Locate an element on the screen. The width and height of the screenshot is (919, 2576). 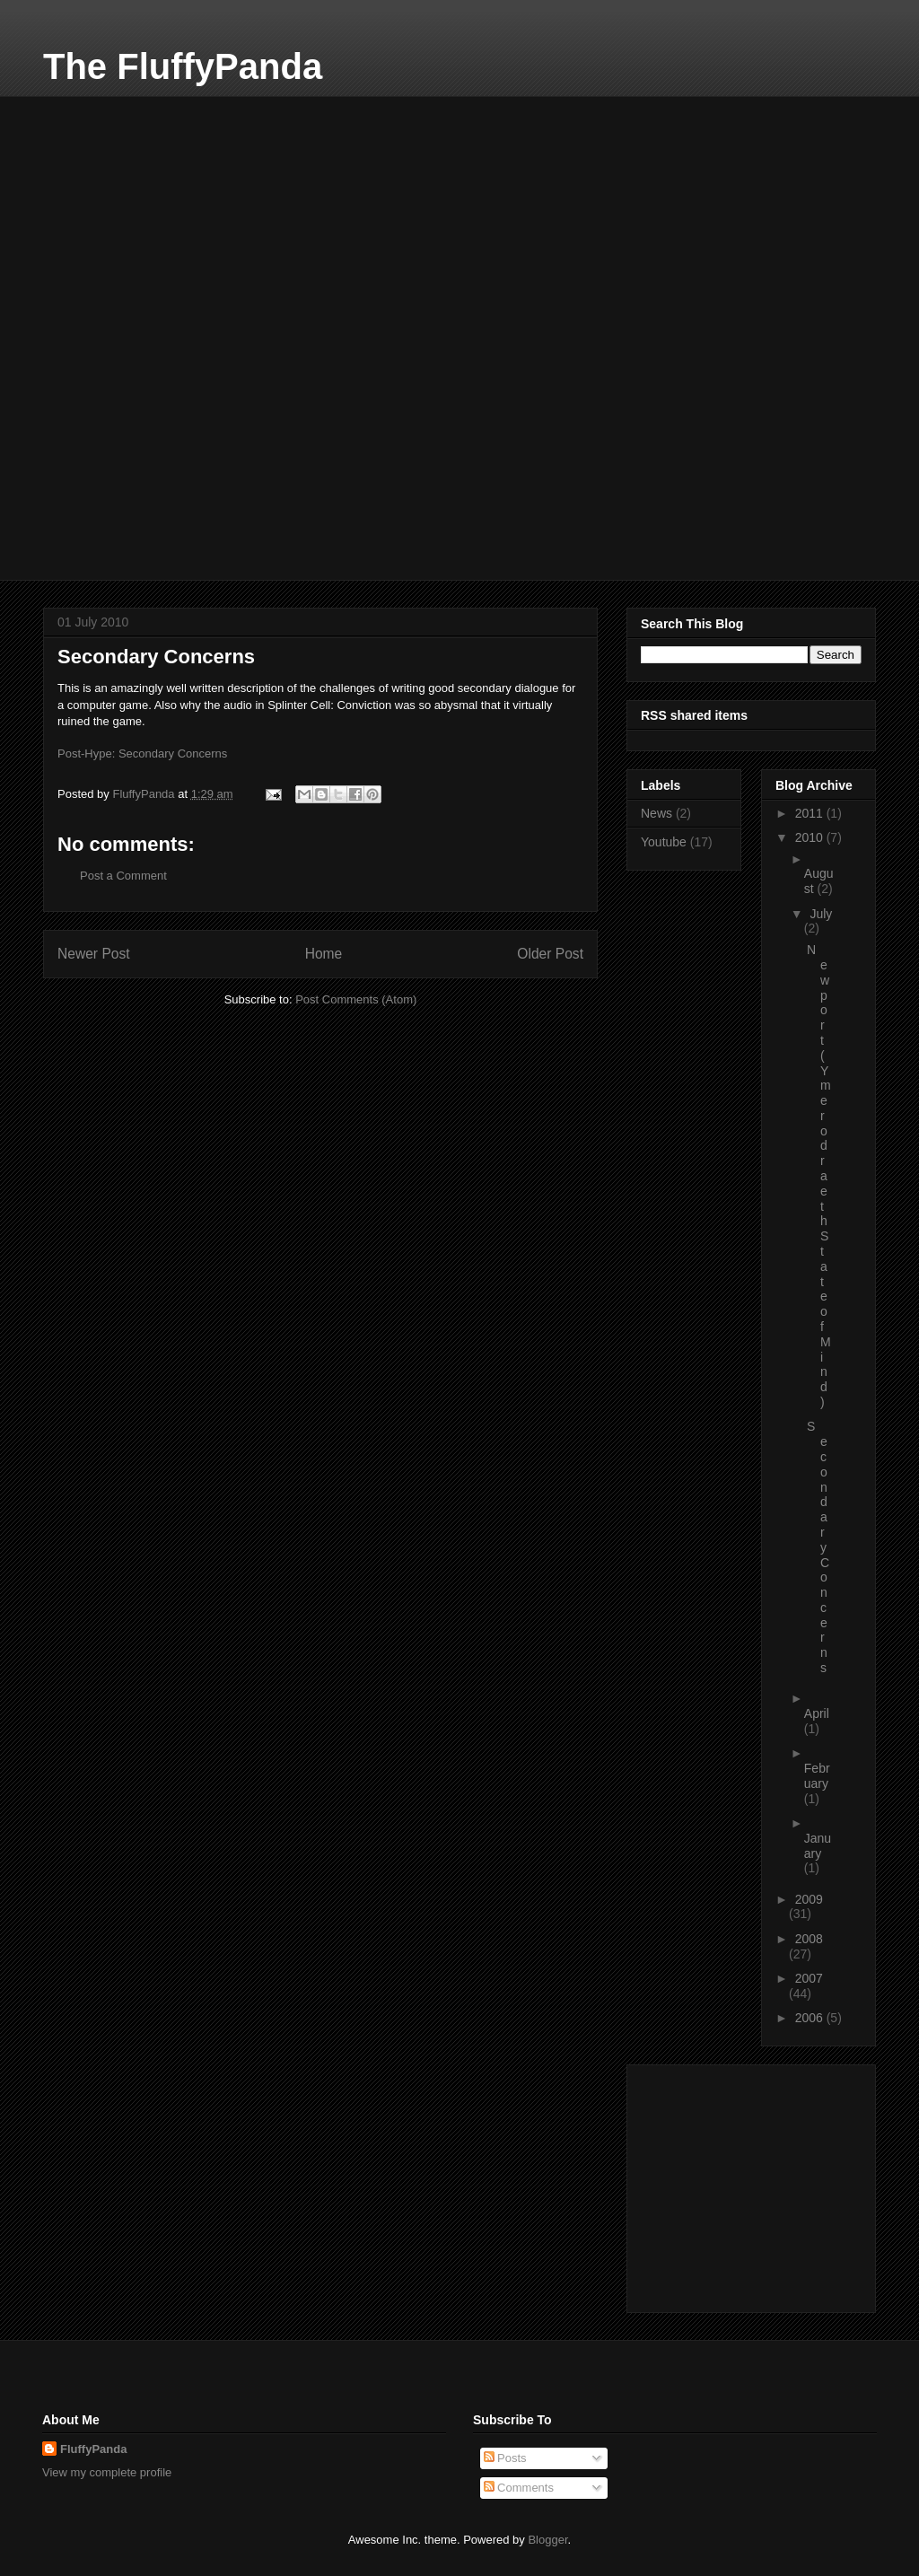
View my complete profile is located at coordinates (106, 2472).